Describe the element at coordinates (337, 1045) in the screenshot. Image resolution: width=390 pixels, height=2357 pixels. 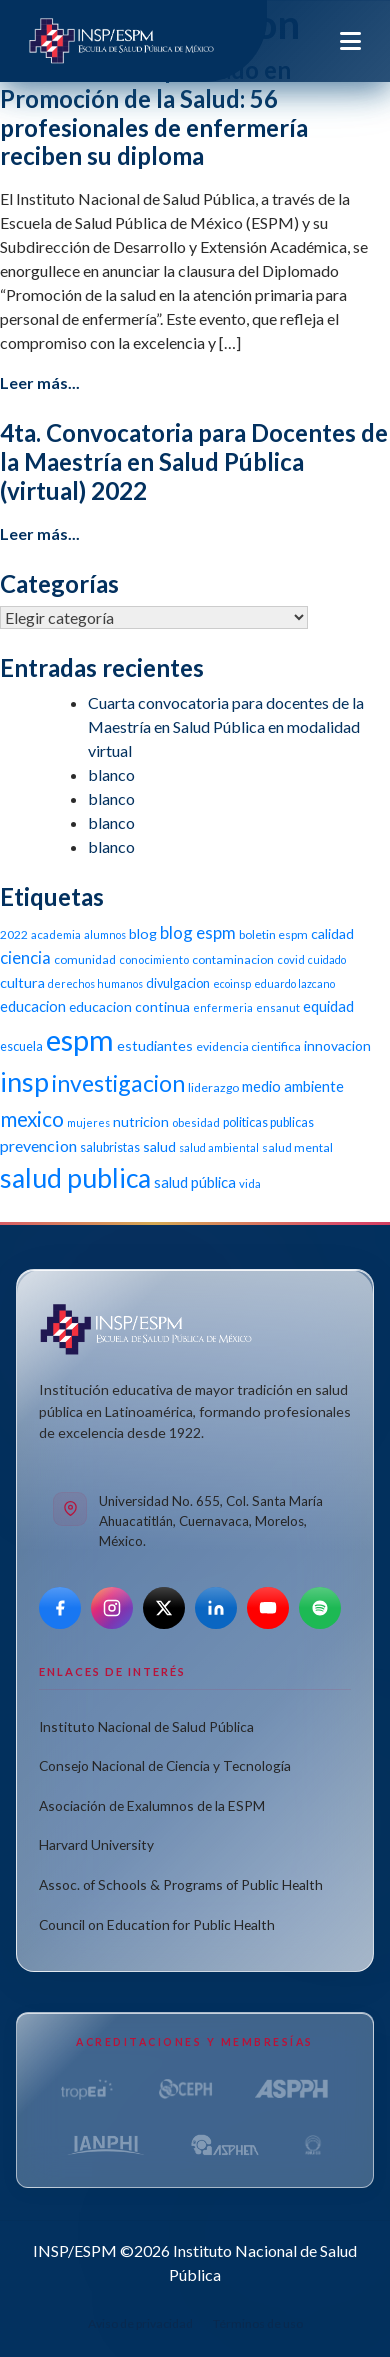
I see `innovacion [innovacion (14 elementos)]` at that location.